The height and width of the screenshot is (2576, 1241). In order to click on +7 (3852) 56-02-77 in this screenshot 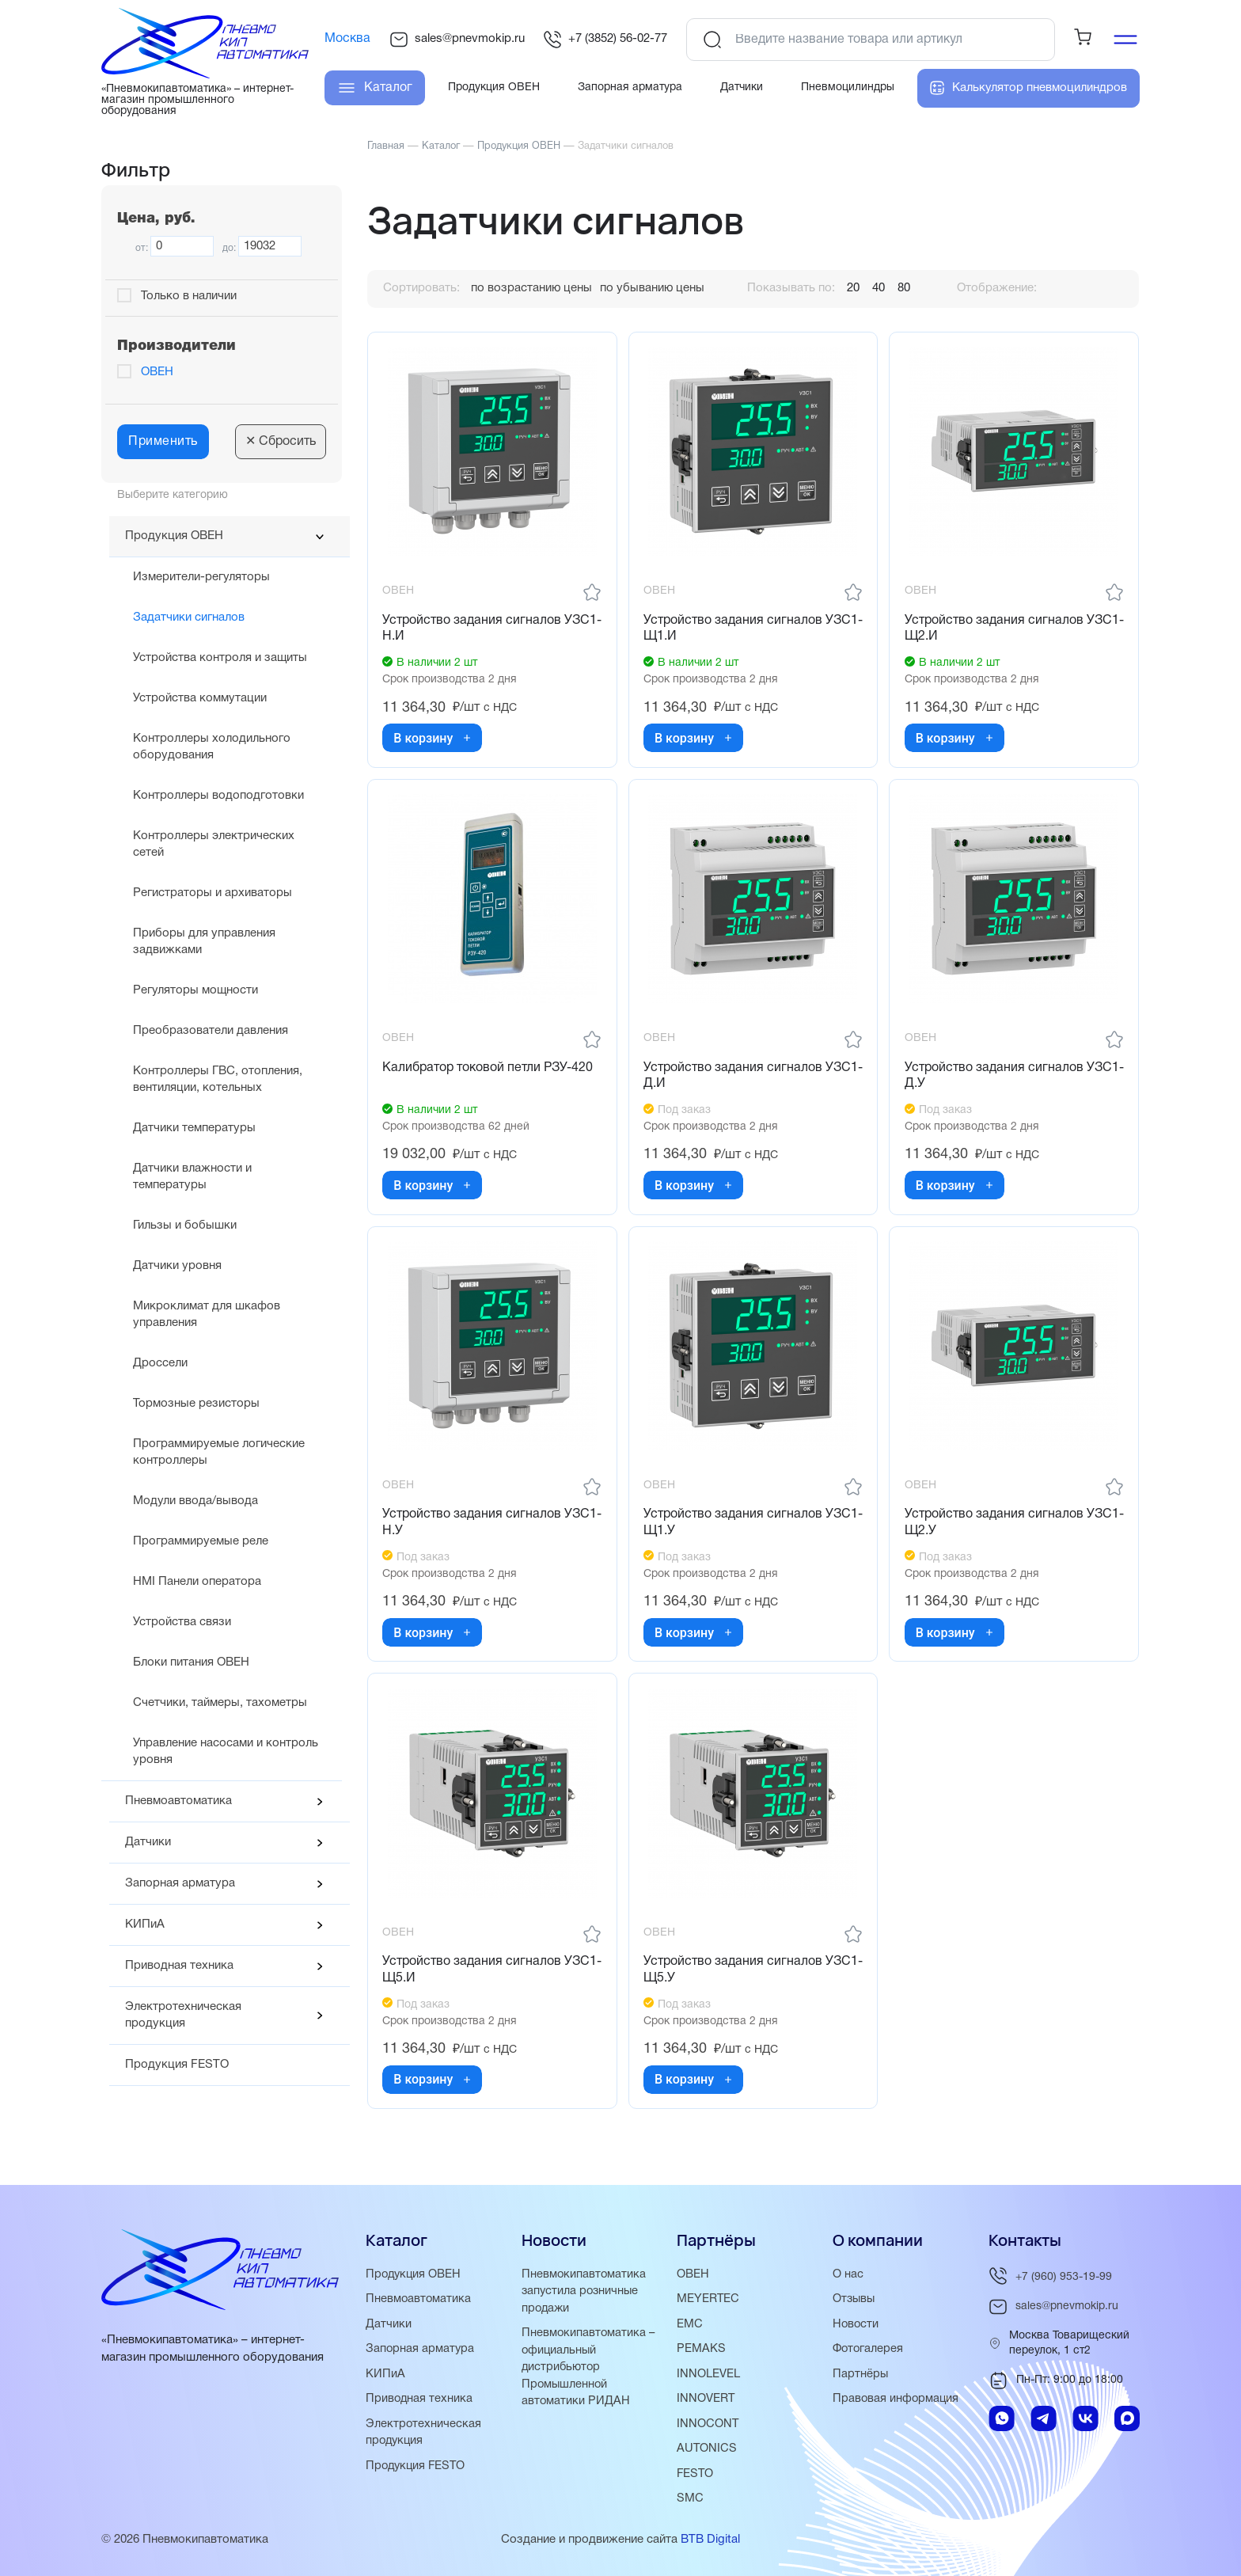, I will do `click(605, 39)`.